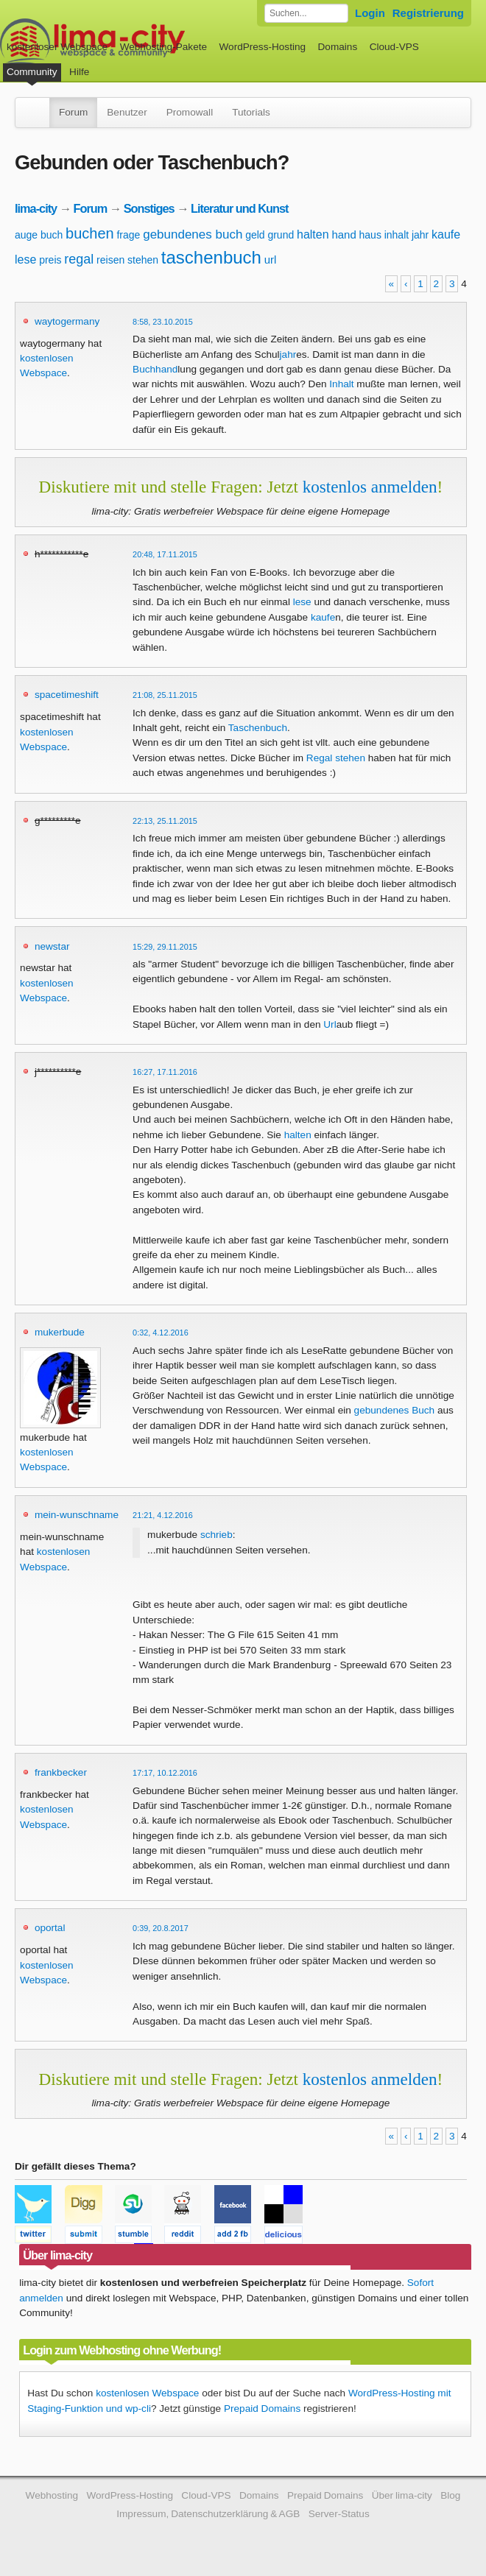 The height and width of the screenshot is (2576, 486). What do you see at coordinates (341, 383) in the screenshot?
I see `Inhalt` at bounding box center [341, 383].